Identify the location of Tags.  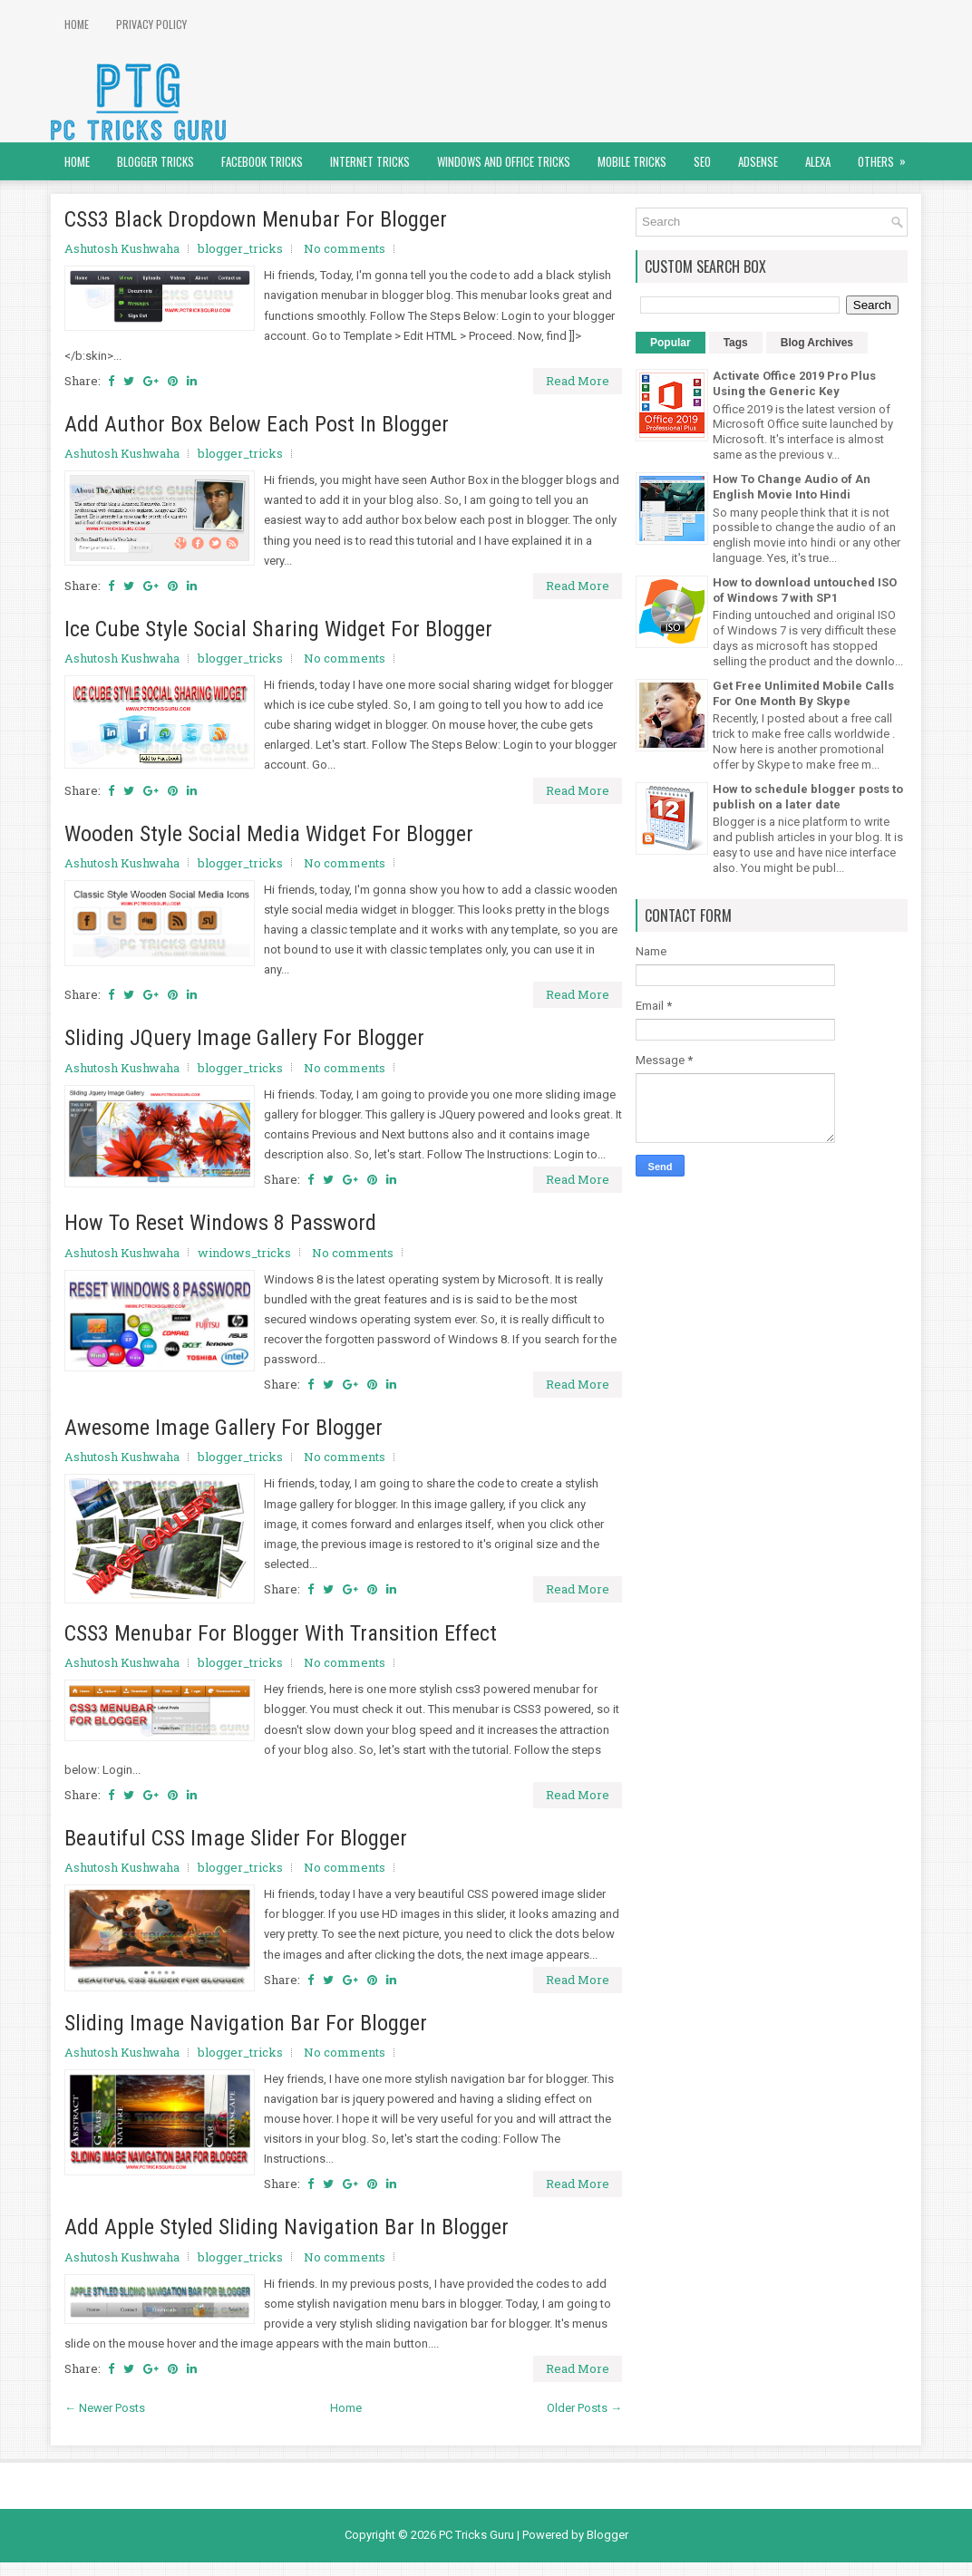
(736, 342).